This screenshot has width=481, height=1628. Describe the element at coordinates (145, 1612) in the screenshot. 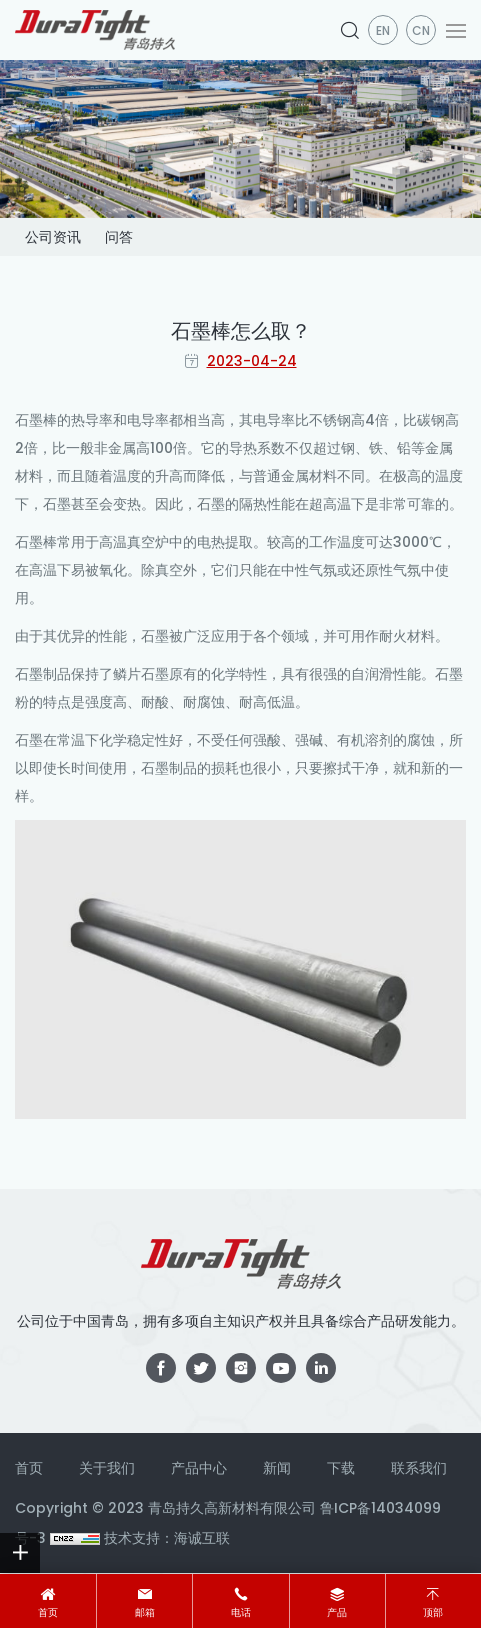

I see `邮箱` at that location.